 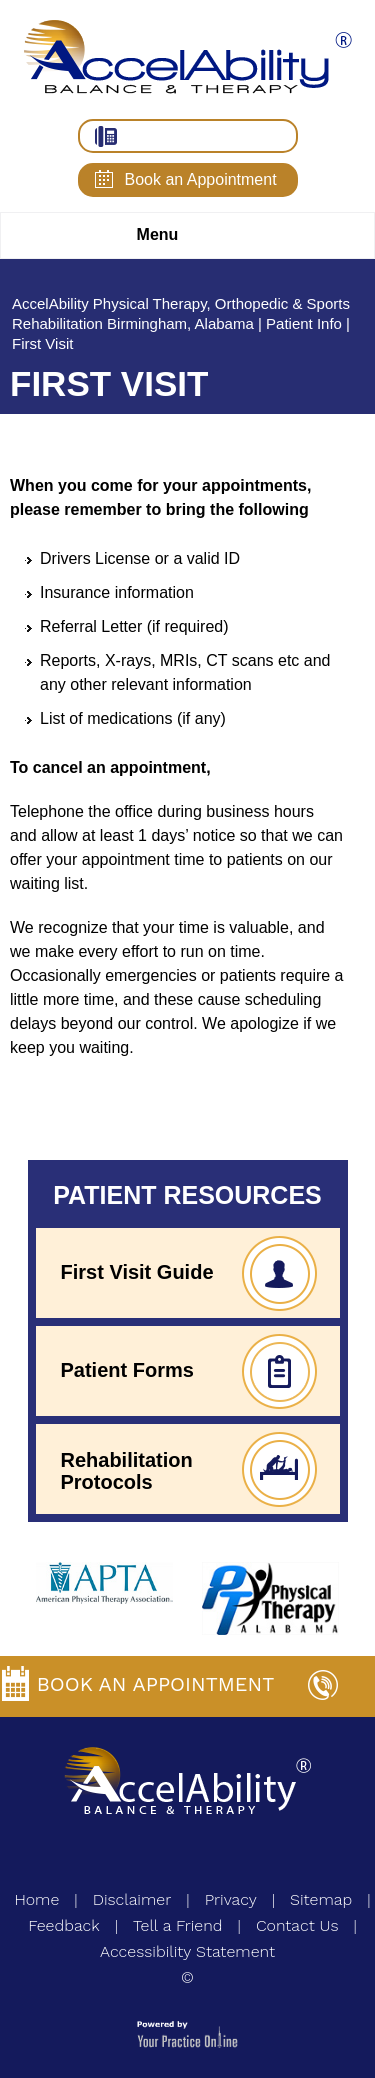 What do you see at coordinates (170, 1859) in the screenshot?
I see `[Follow AccelAbility on Facebook]` at bounding box center [170, 1859].